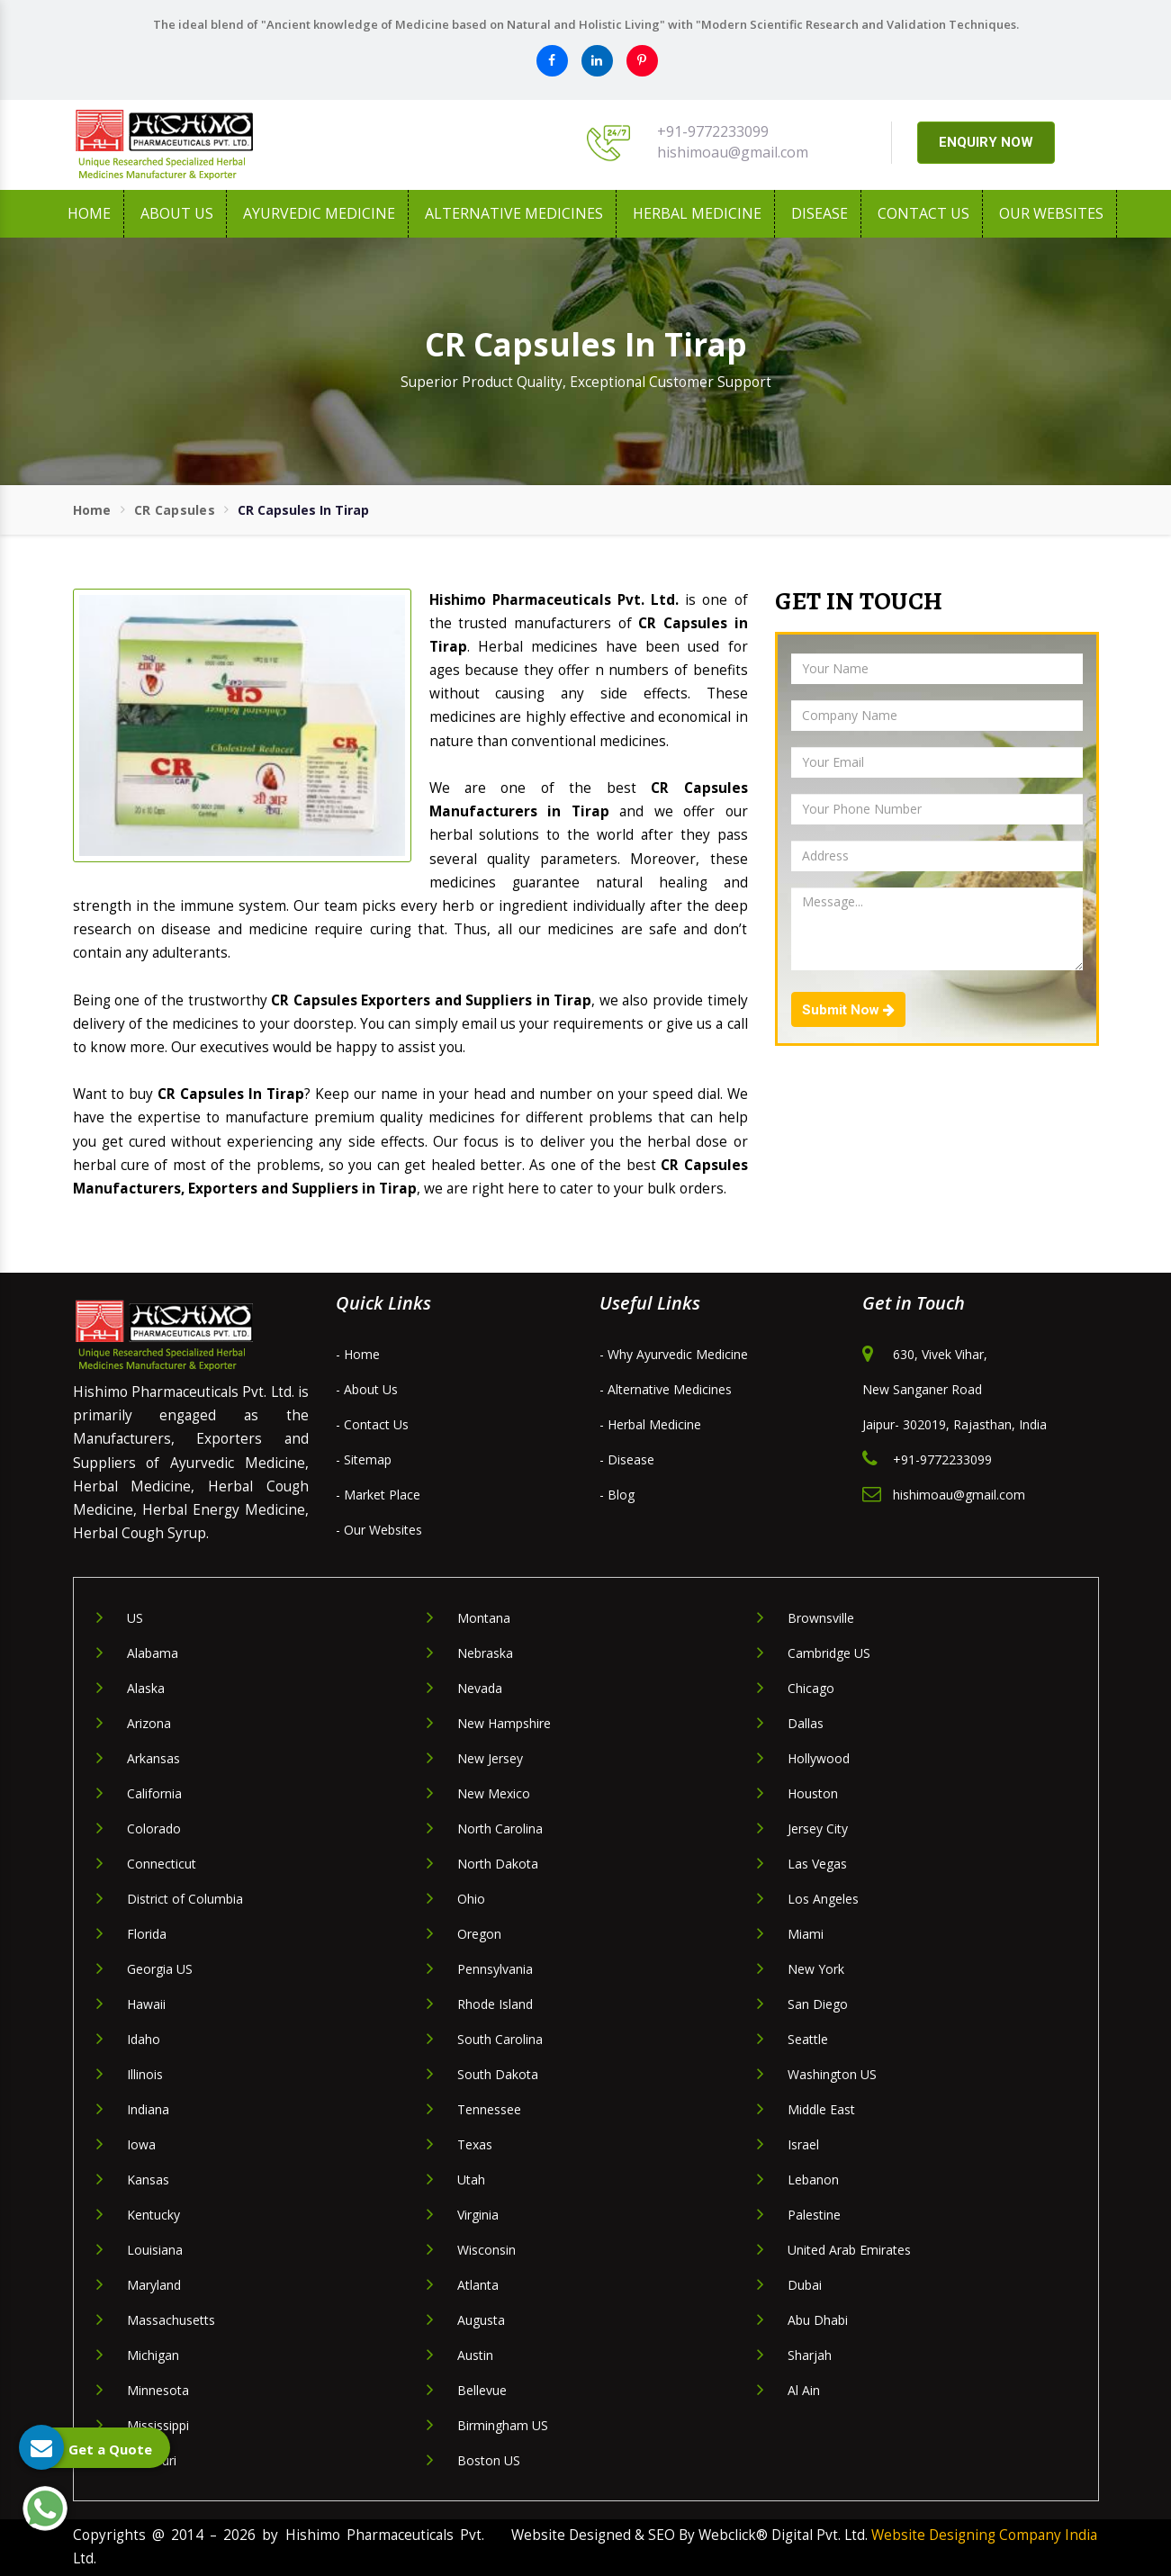  Describe the element at coordinates (171, 2319) in the screenshot. I see `Massachusetts` at that location.